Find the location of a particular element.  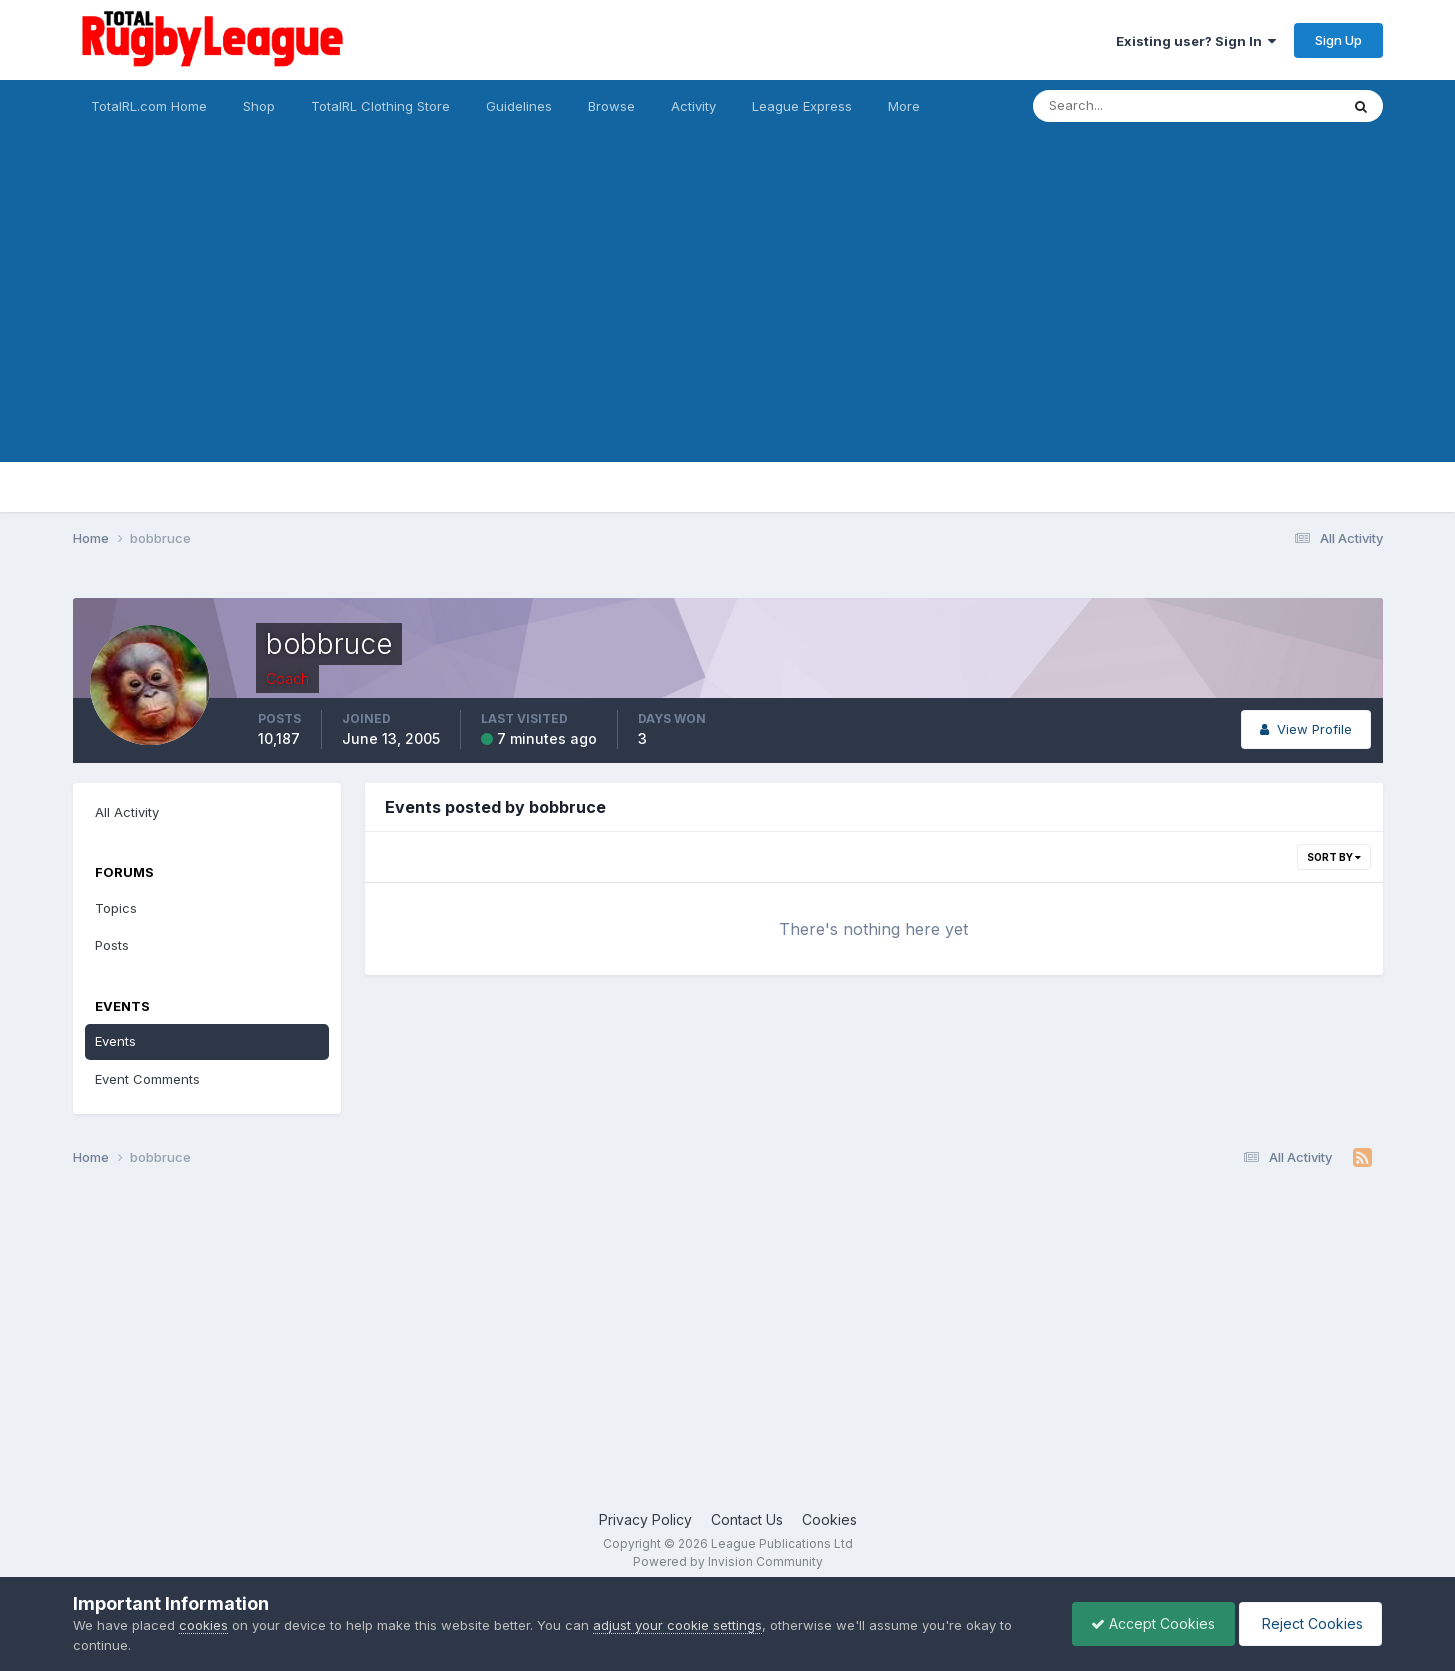

Privacy Policy is located at coordinates (645, 1519).